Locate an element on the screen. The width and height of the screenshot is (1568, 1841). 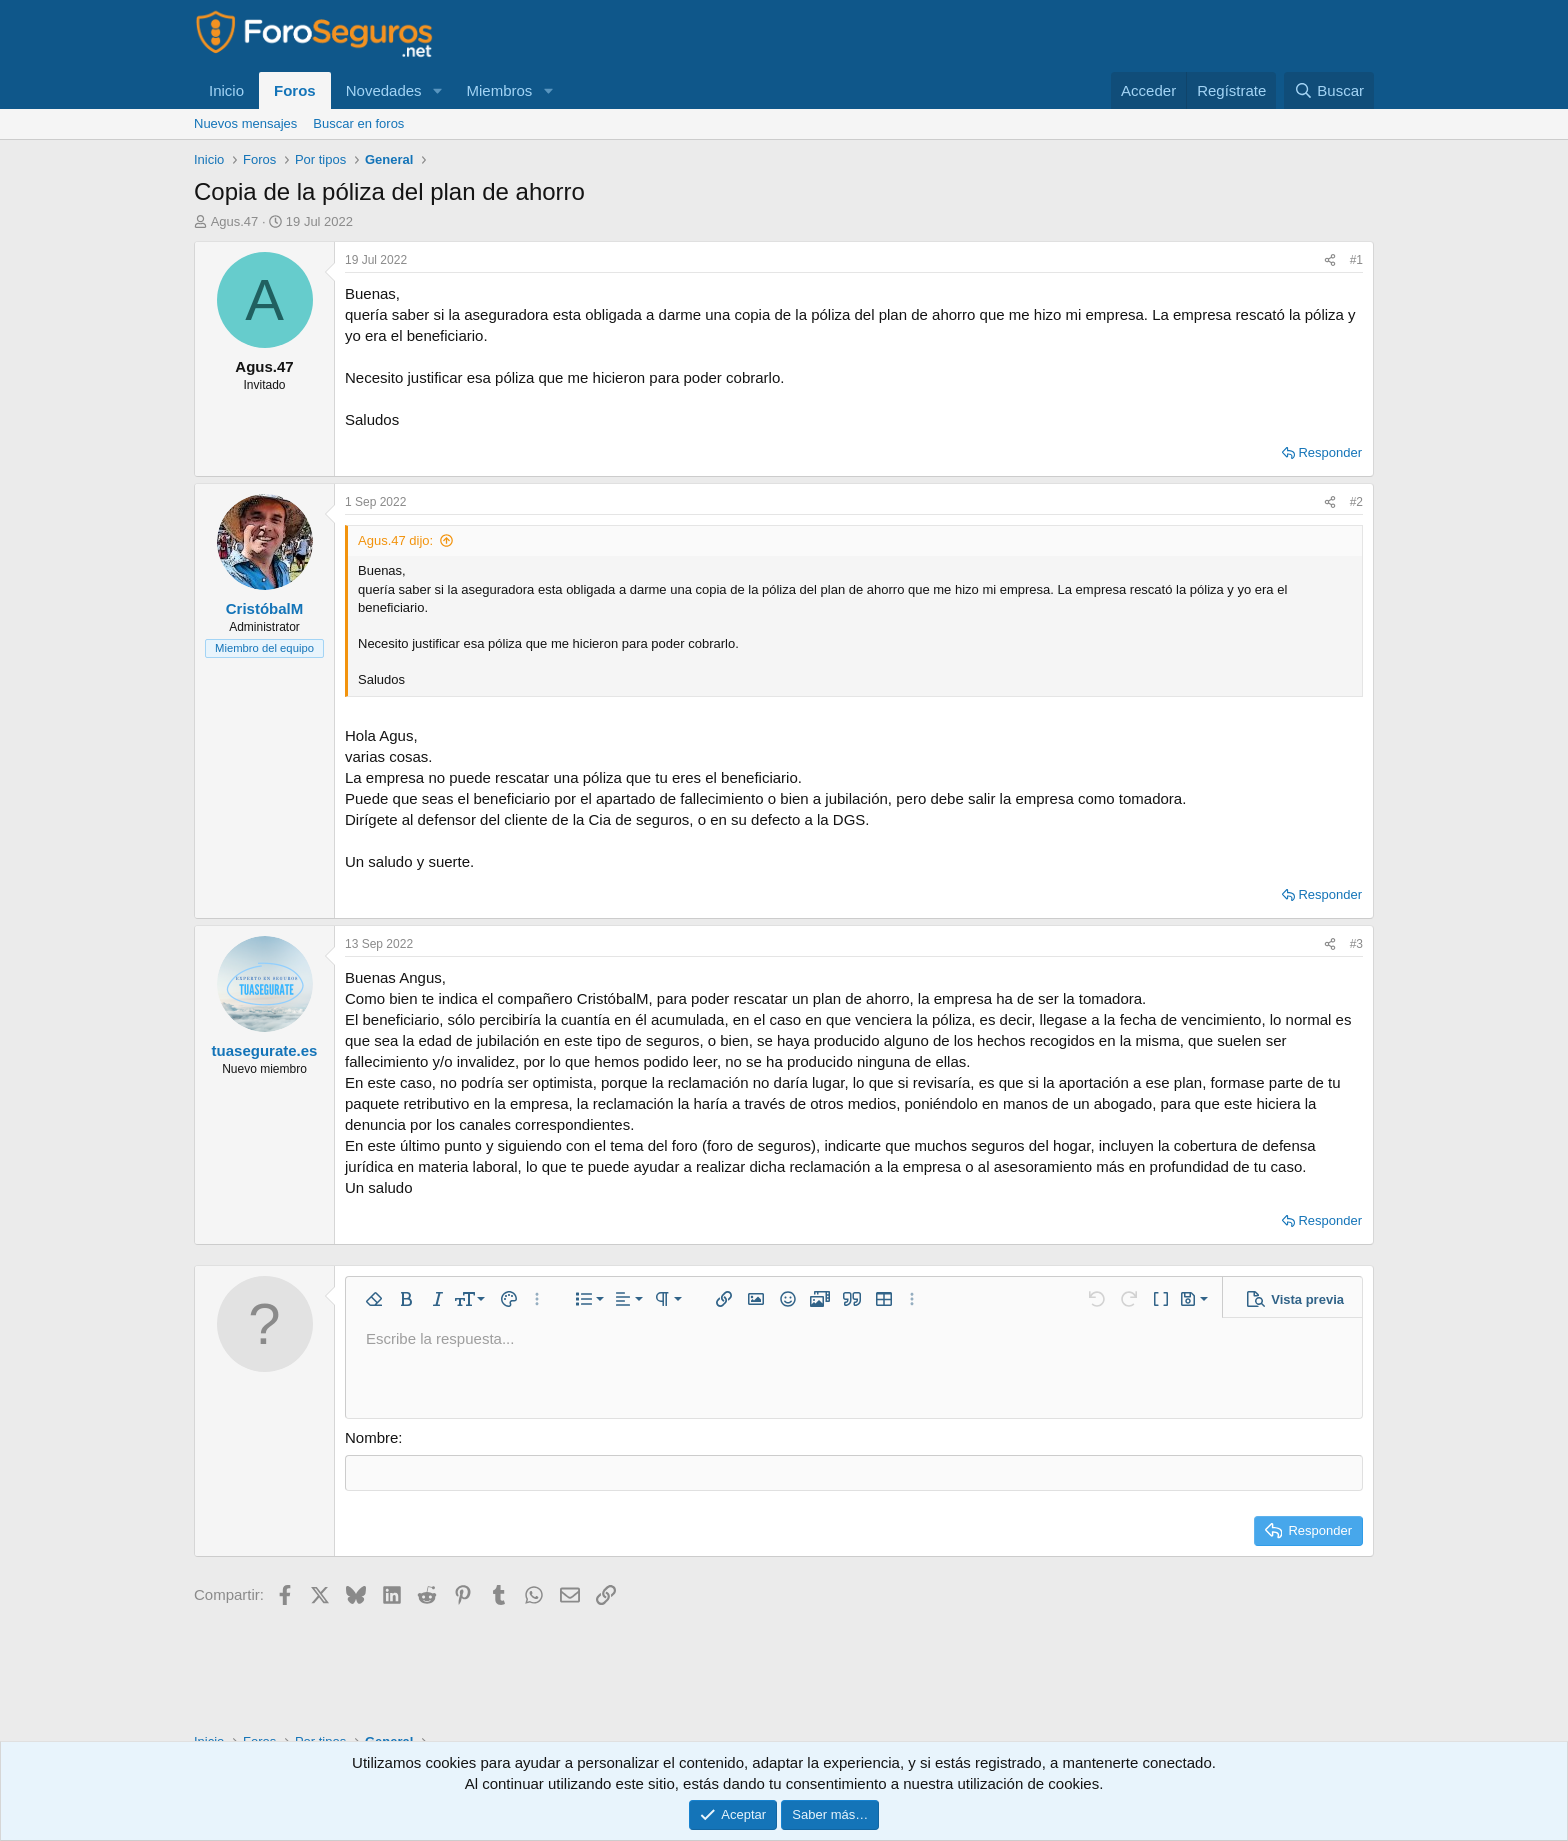
#1 is located at coordinates (1356, 260).